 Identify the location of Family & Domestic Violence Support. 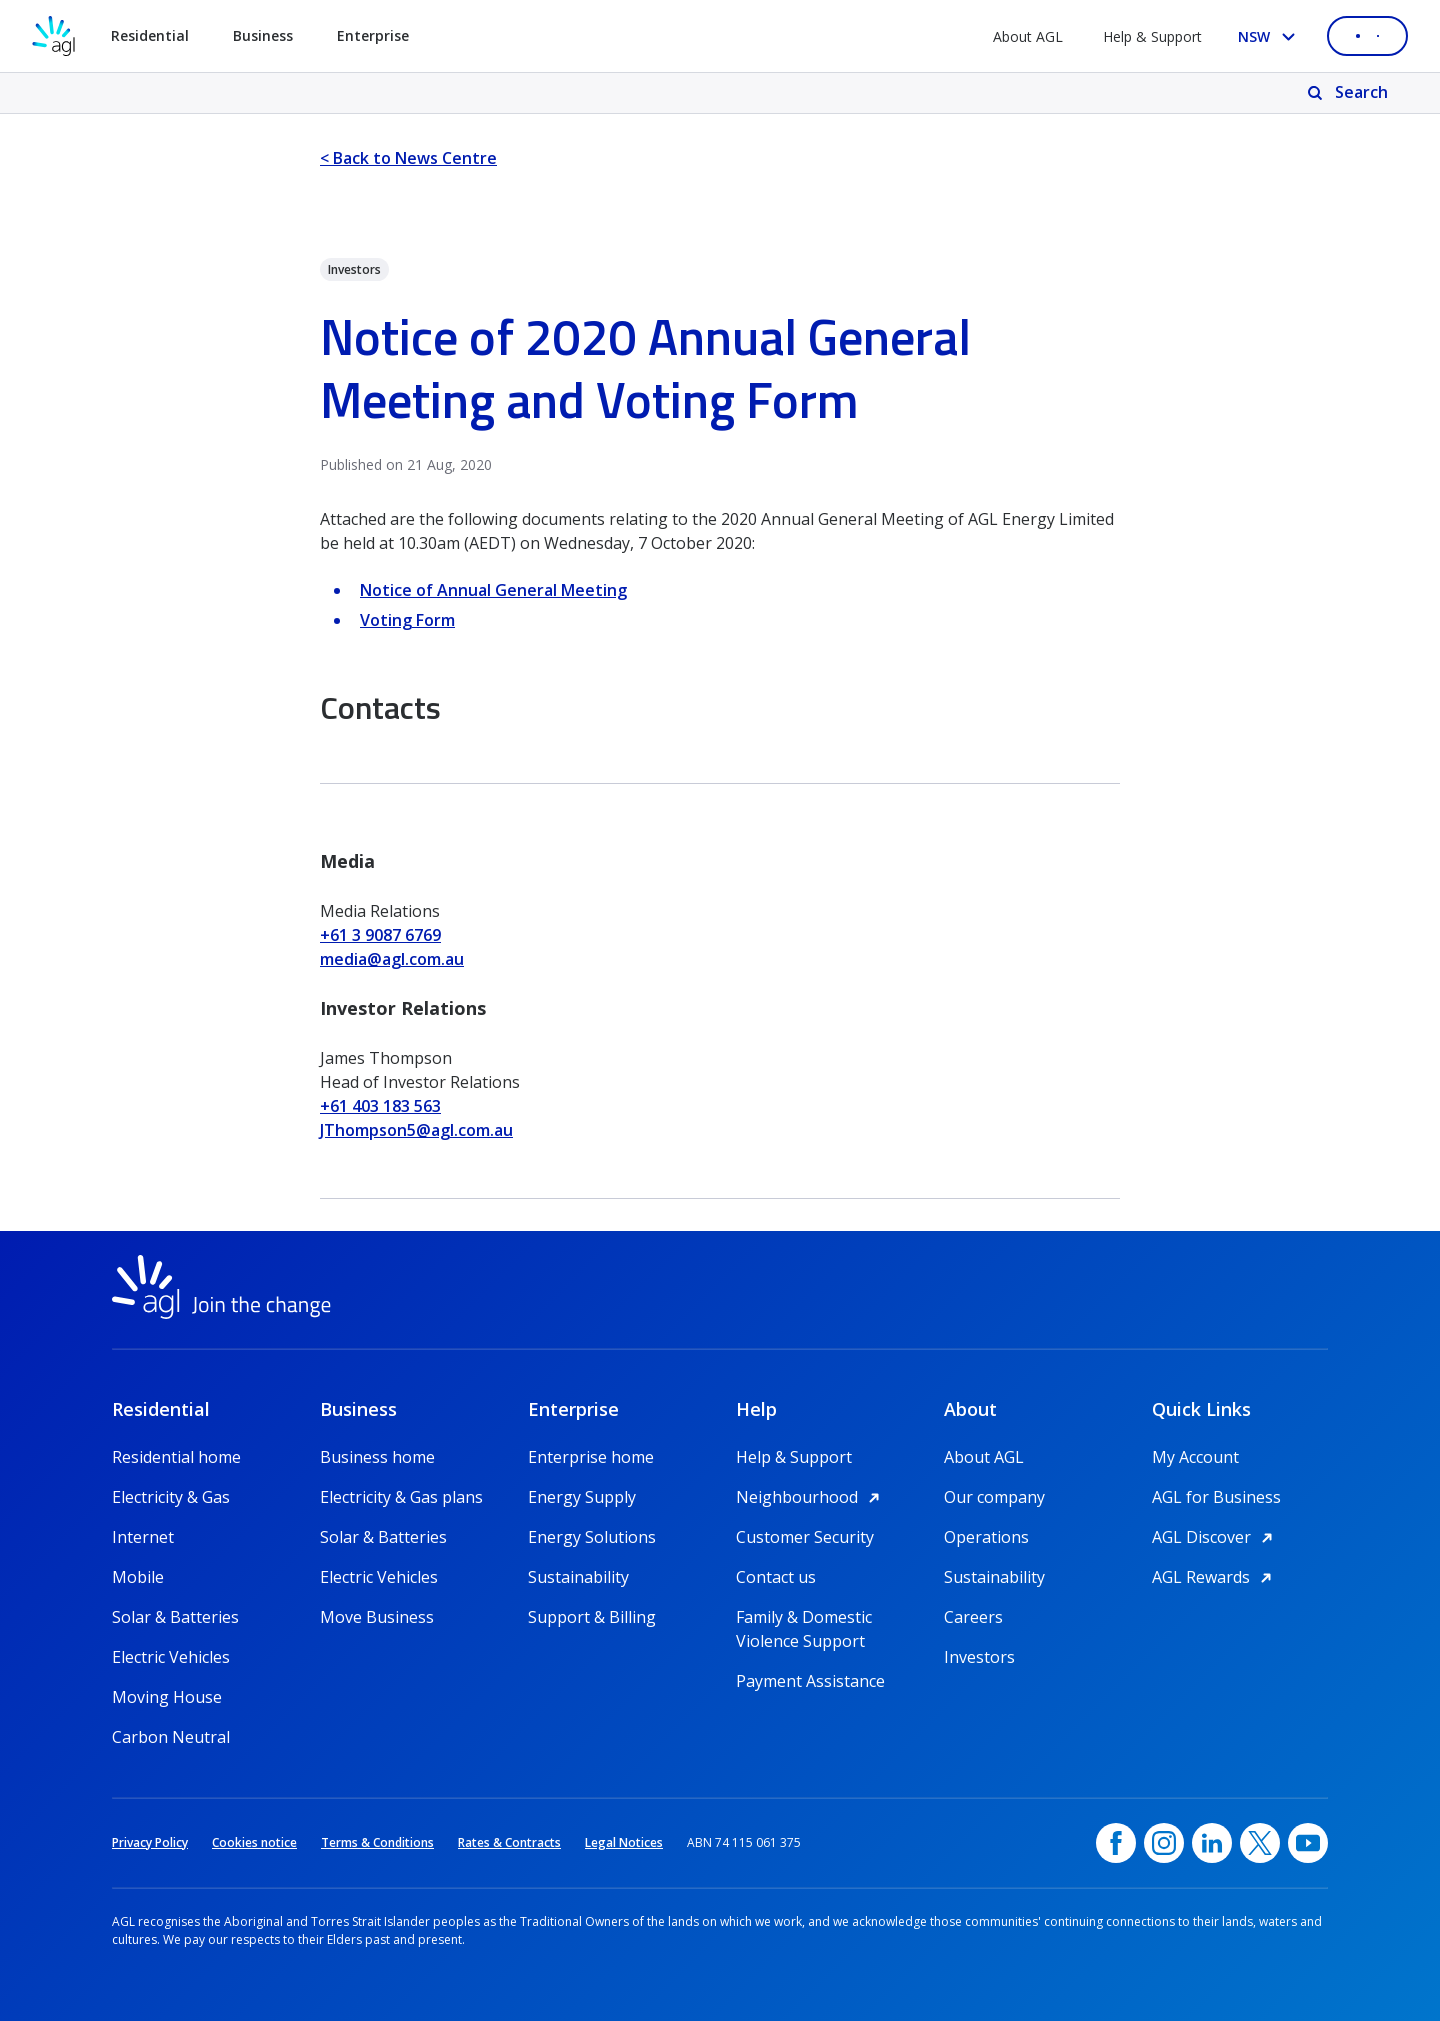
(804, 1617).